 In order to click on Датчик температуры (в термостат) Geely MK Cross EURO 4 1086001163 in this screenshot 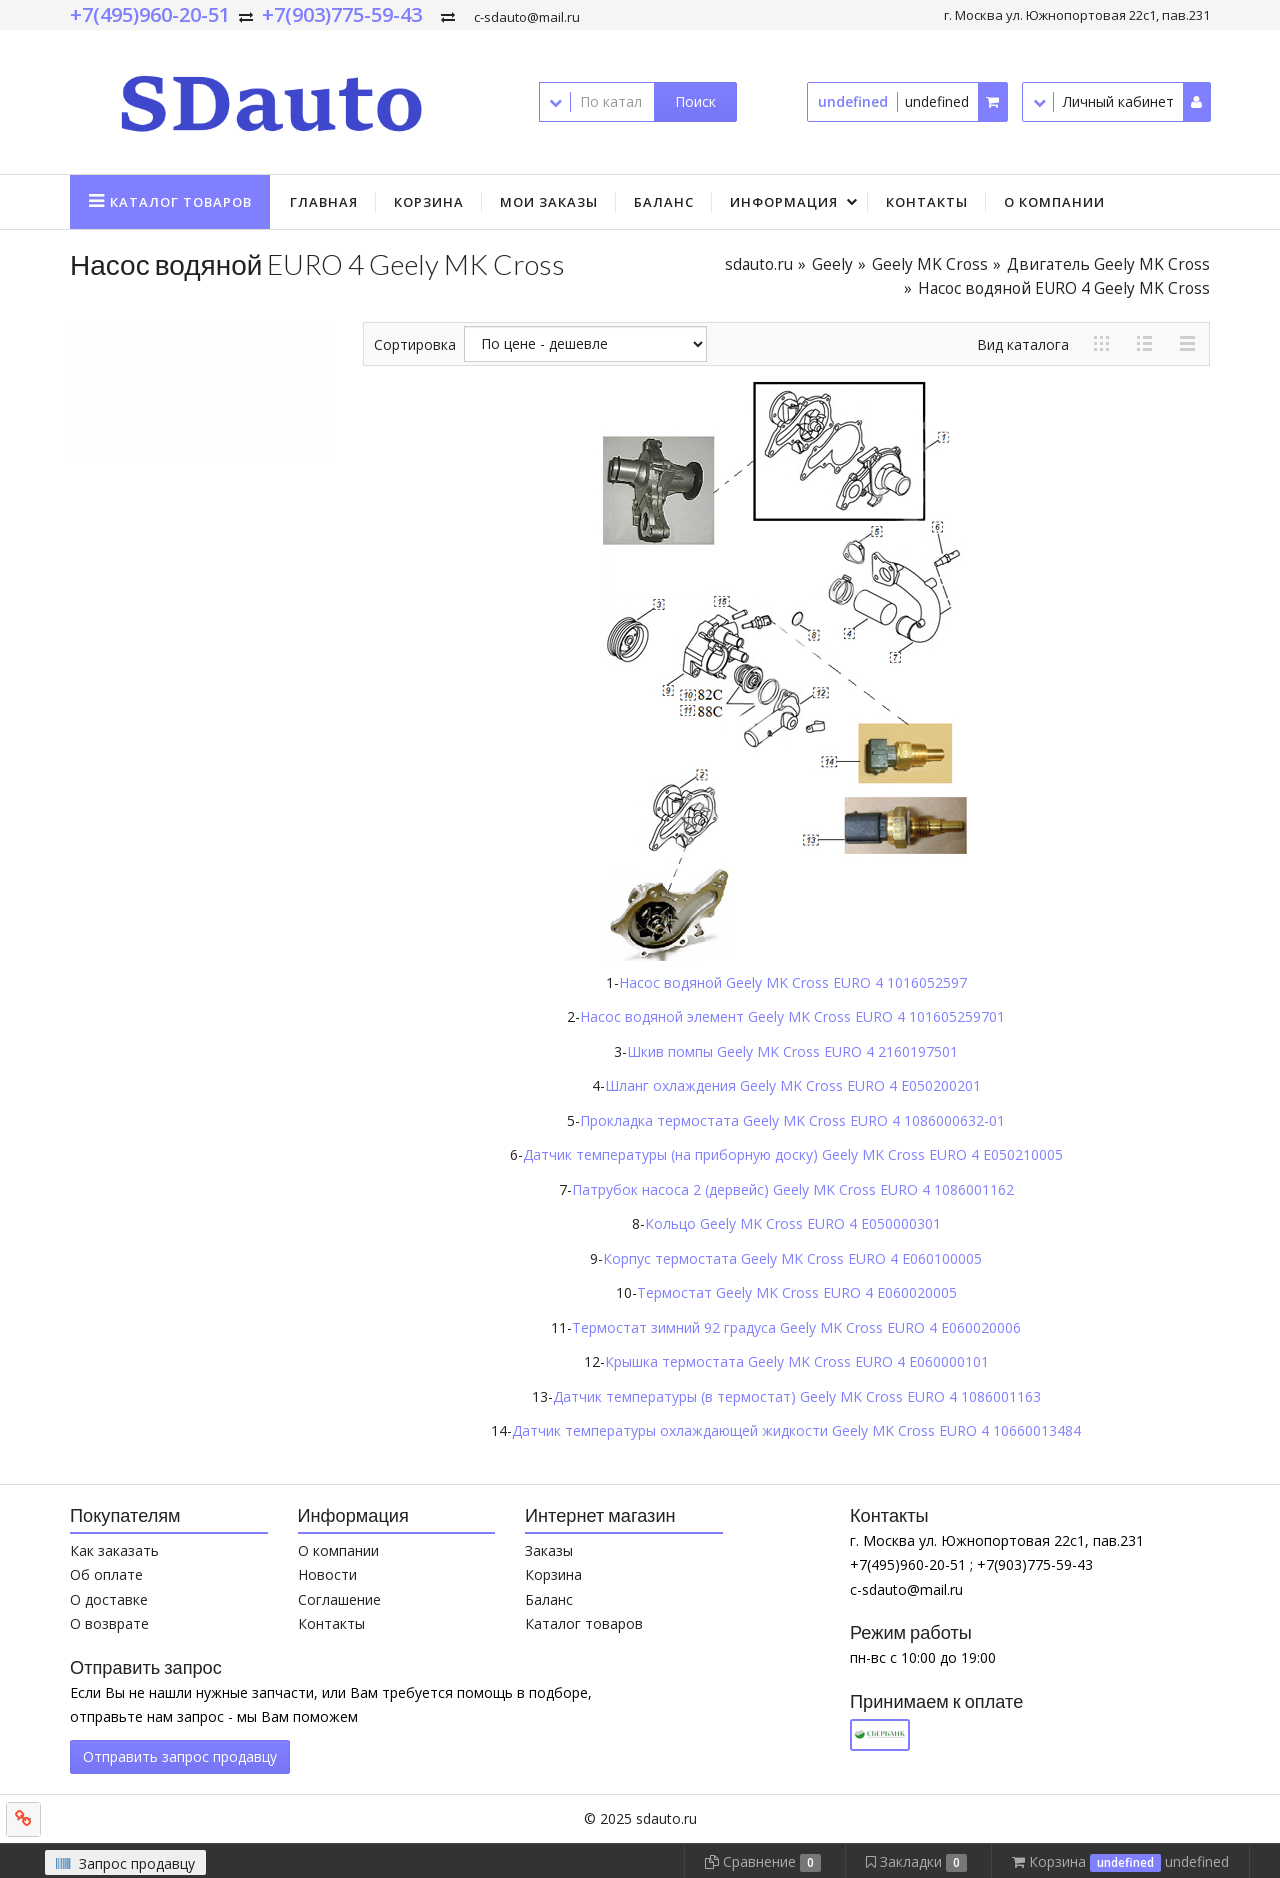, I will do `click(797, 1396)`.